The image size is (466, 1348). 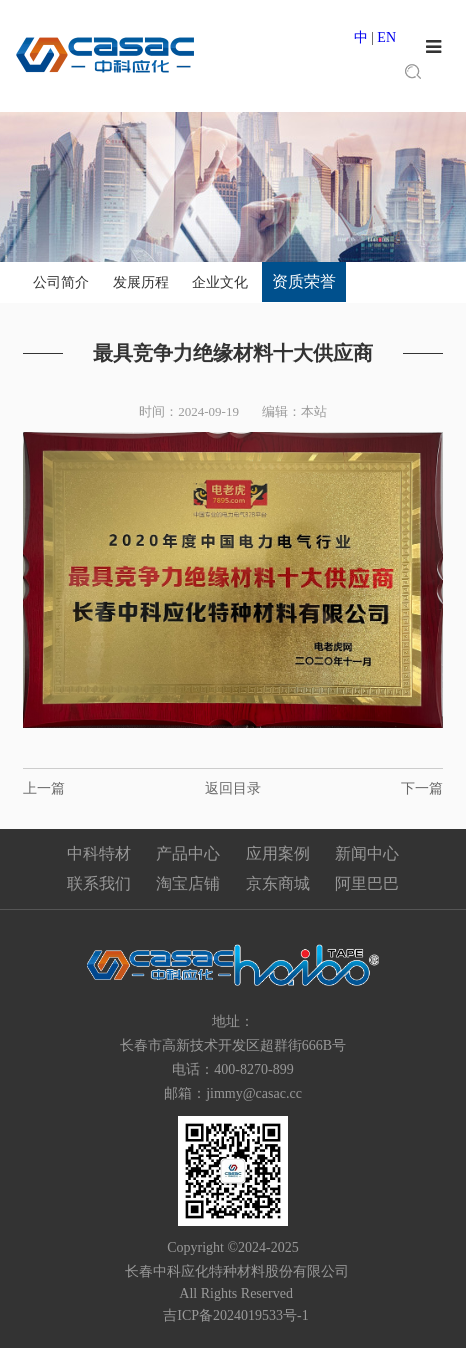 I want to click on 吉ICP备2024019533号-1, so click(x=235, y=1315).